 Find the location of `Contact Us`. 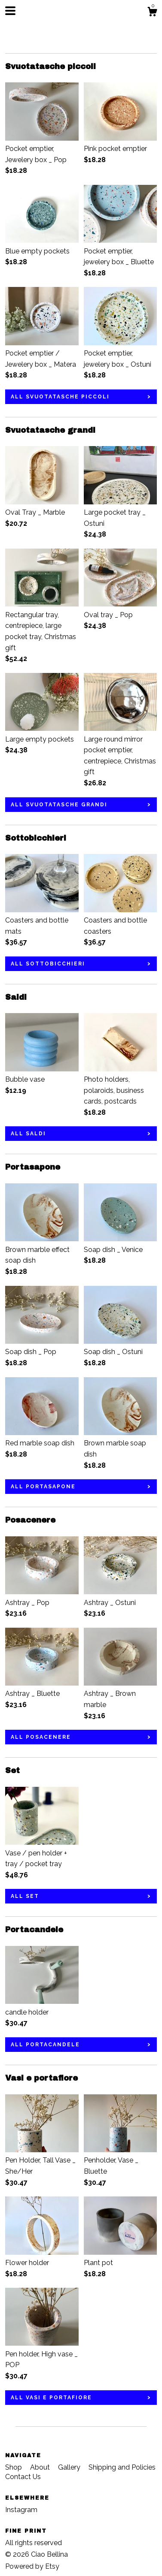

Contact Us is located at coordinates (23, 2477).